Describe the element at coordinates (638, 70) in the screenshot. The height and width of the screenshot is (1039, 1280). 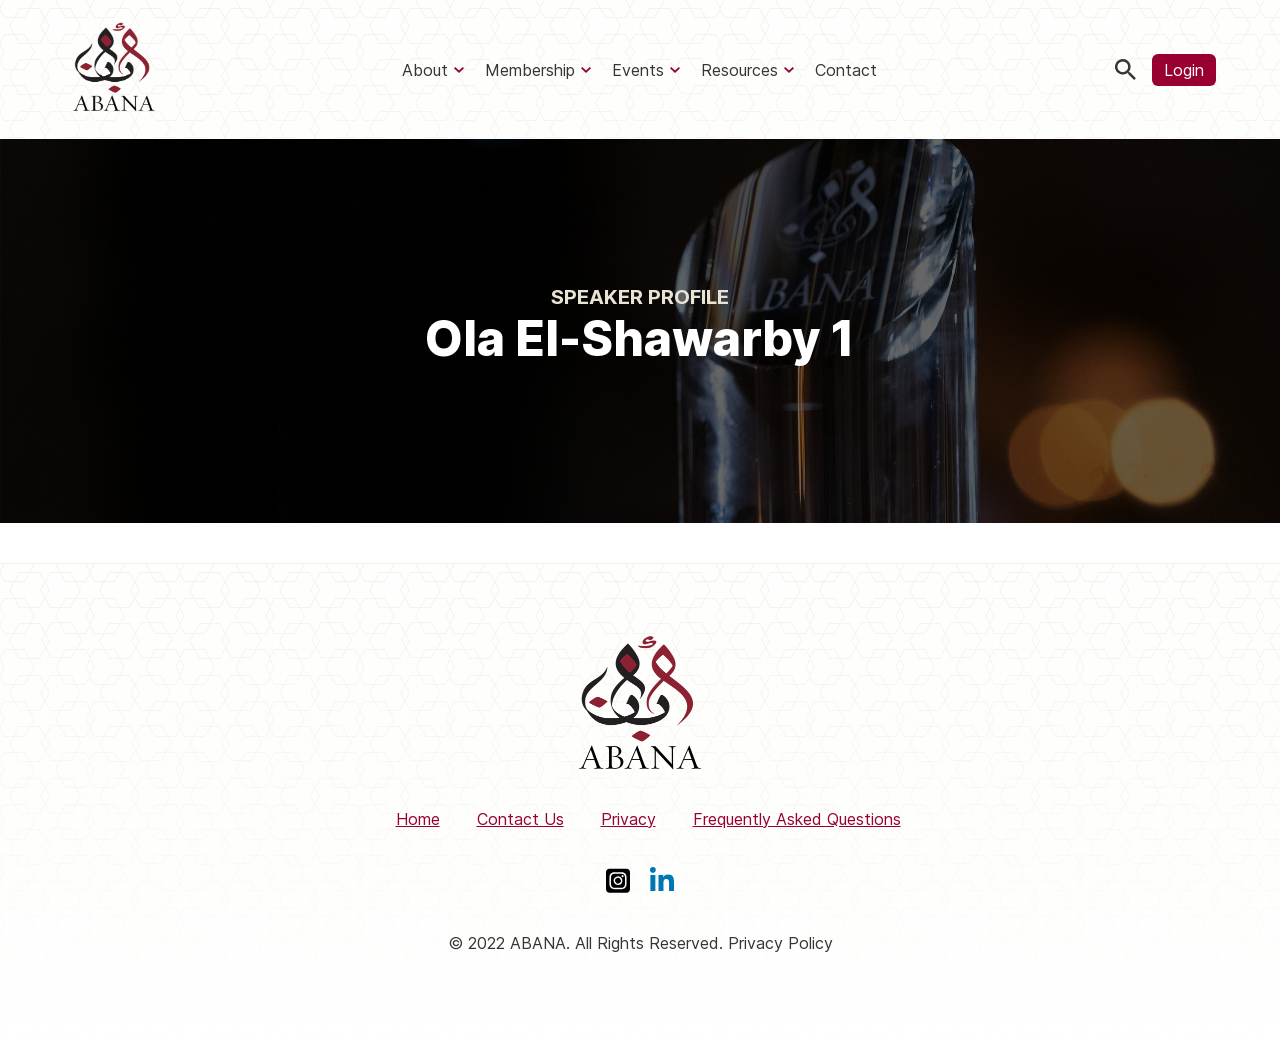
I see `Events` at that location.